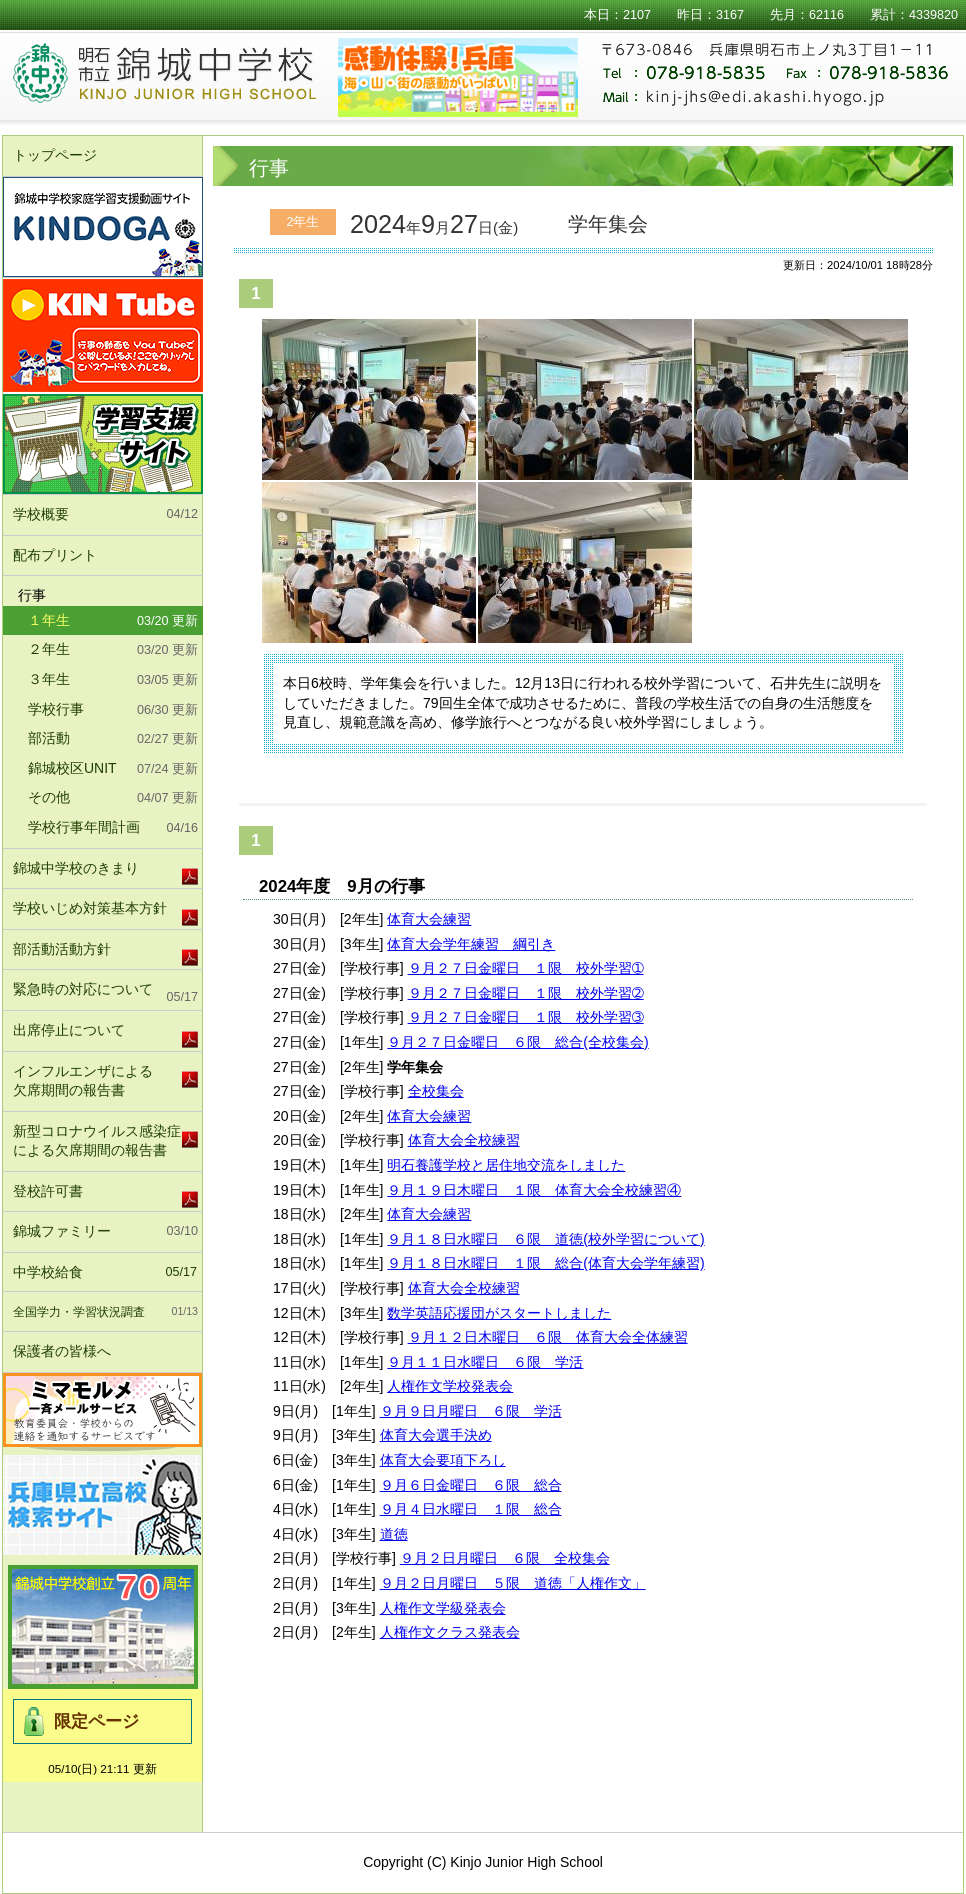  Describe the element at coordinates (96, 1721) in the screenshot. I see `限定ページ` at that location.